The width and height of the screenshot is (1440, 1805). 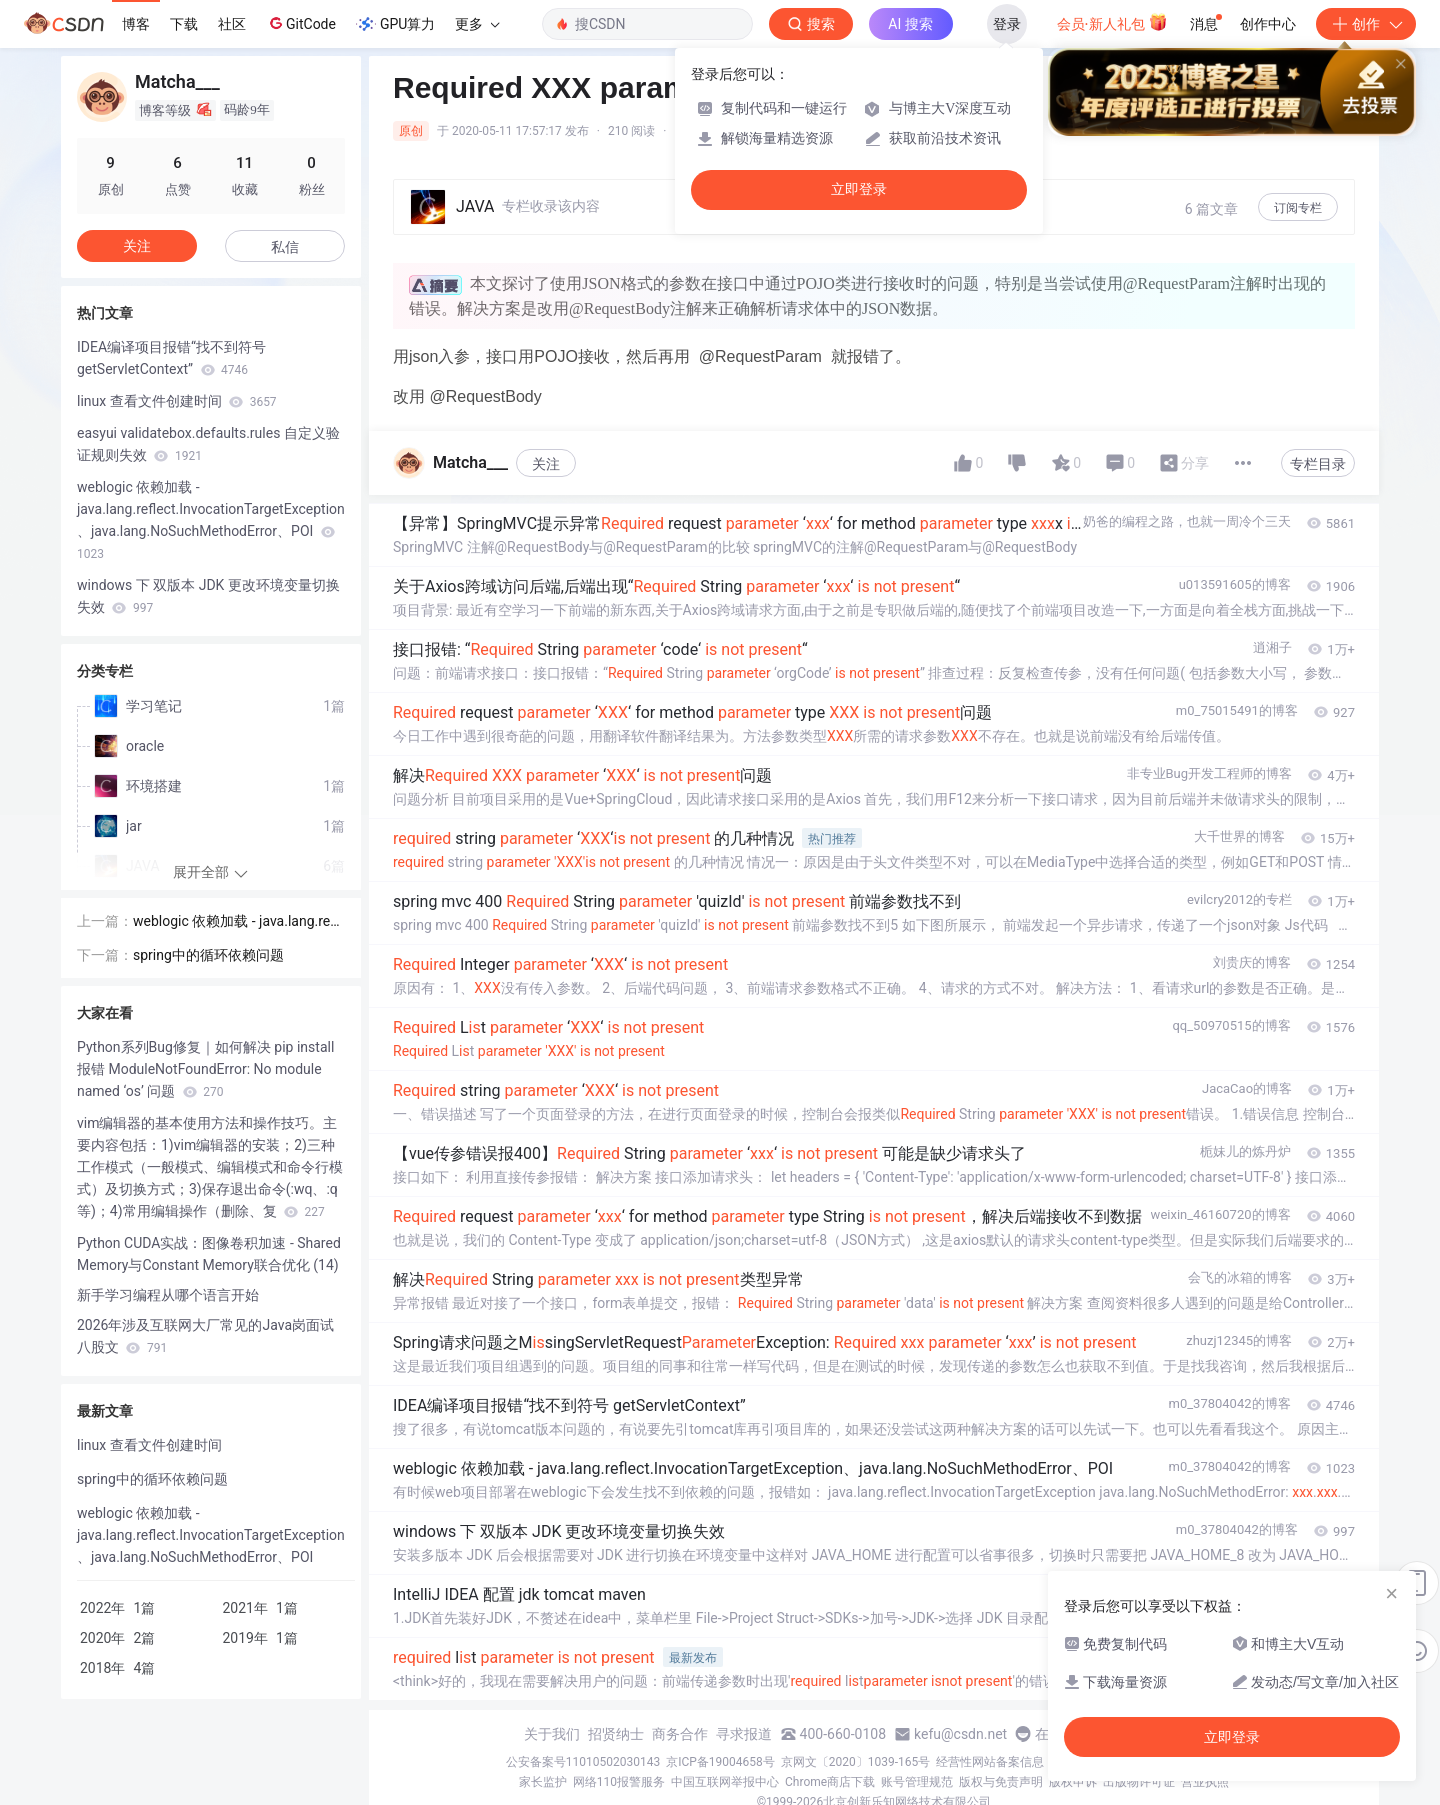 I want to click on 立即登录, so click(x=859, y=189).